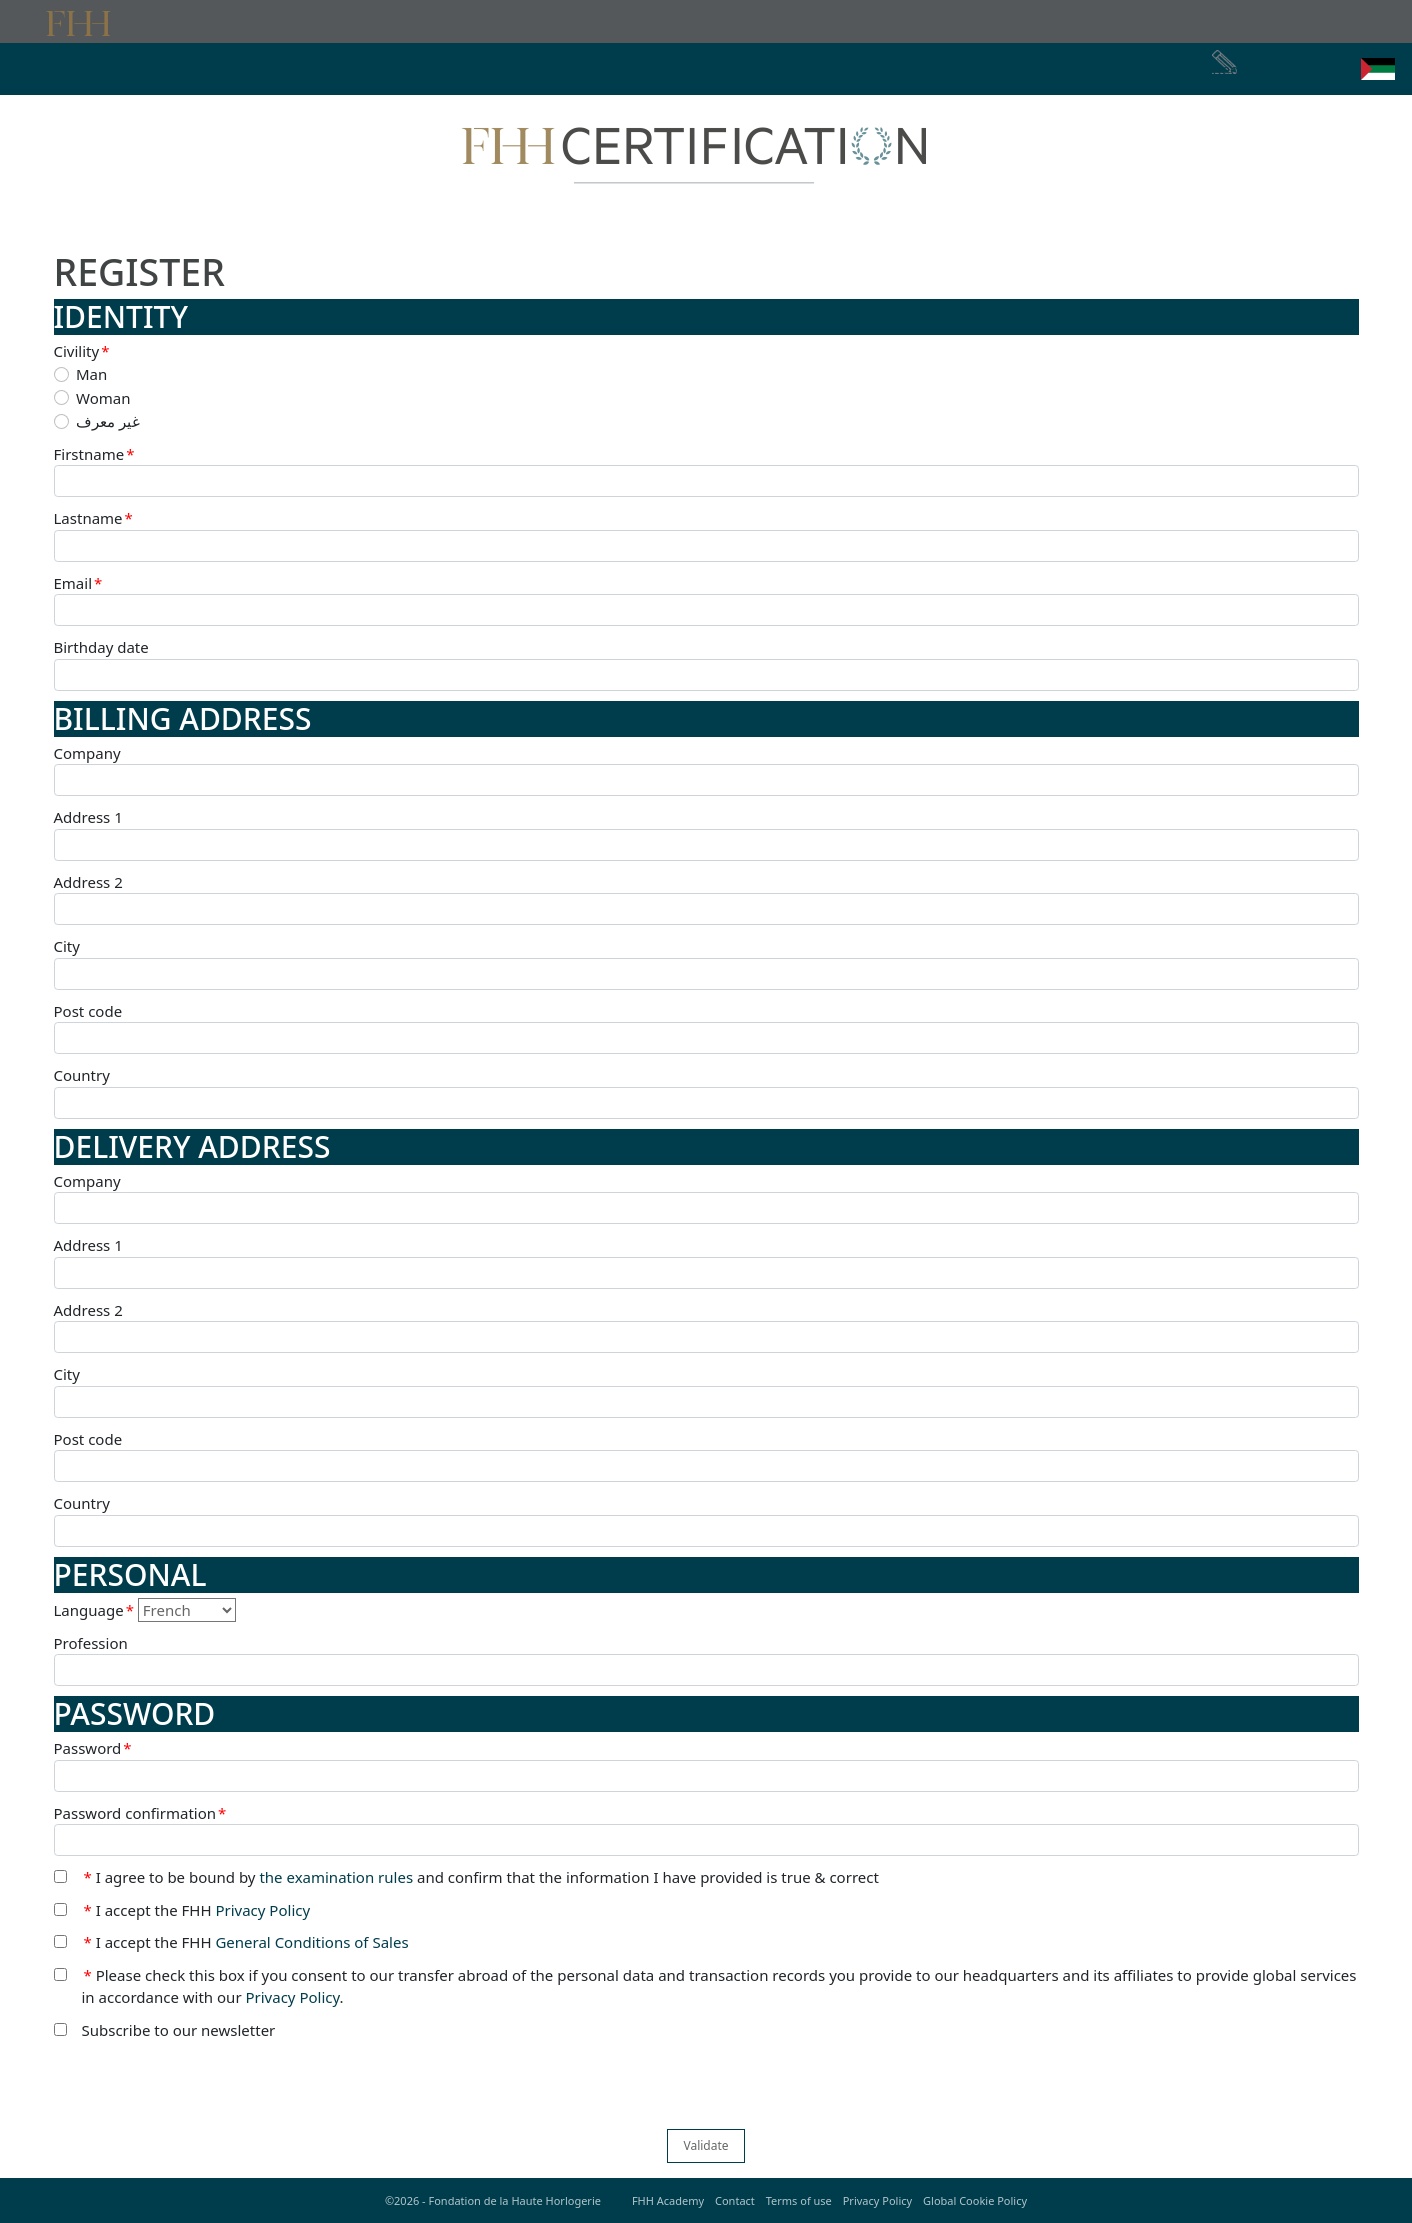  Describe the element at coordinates (1241, 69) in the screenshot. I see `Register` at that location.